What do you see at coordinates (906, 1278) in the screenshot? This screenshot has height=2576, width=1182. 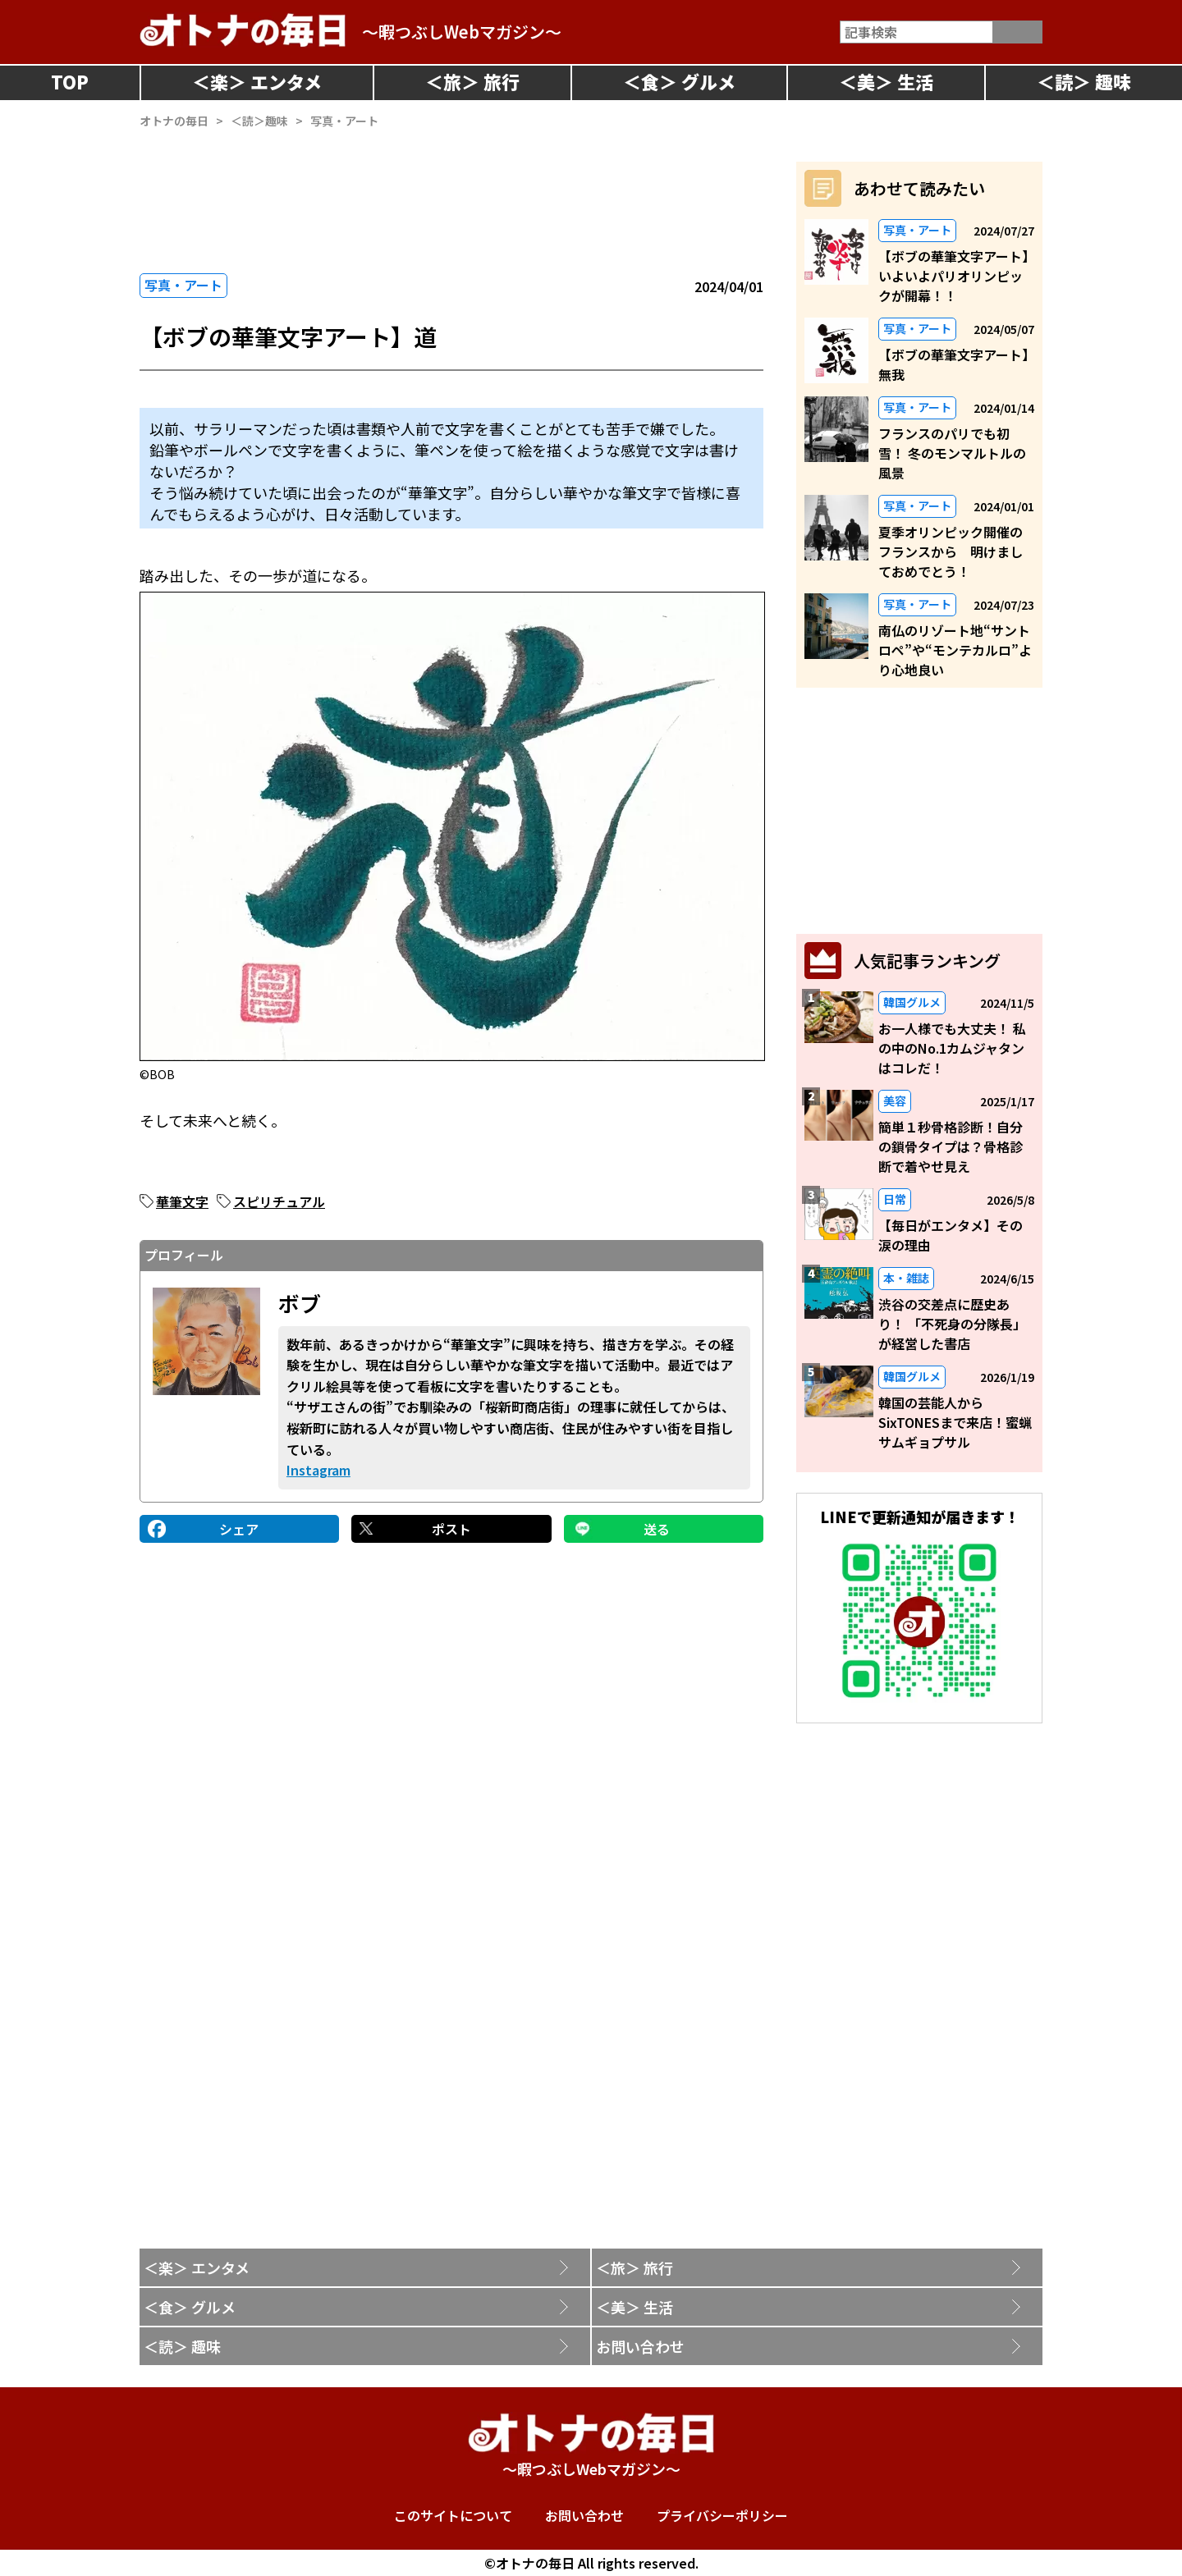 I see `本・雑誌` at bounding box center [906, 1278].